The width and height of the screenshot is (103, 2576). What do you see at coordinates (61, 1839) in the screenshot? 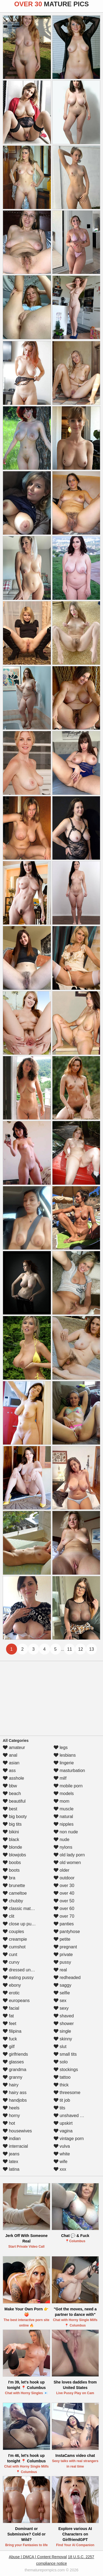
I see `nude` at bounding box center [61, 1839].